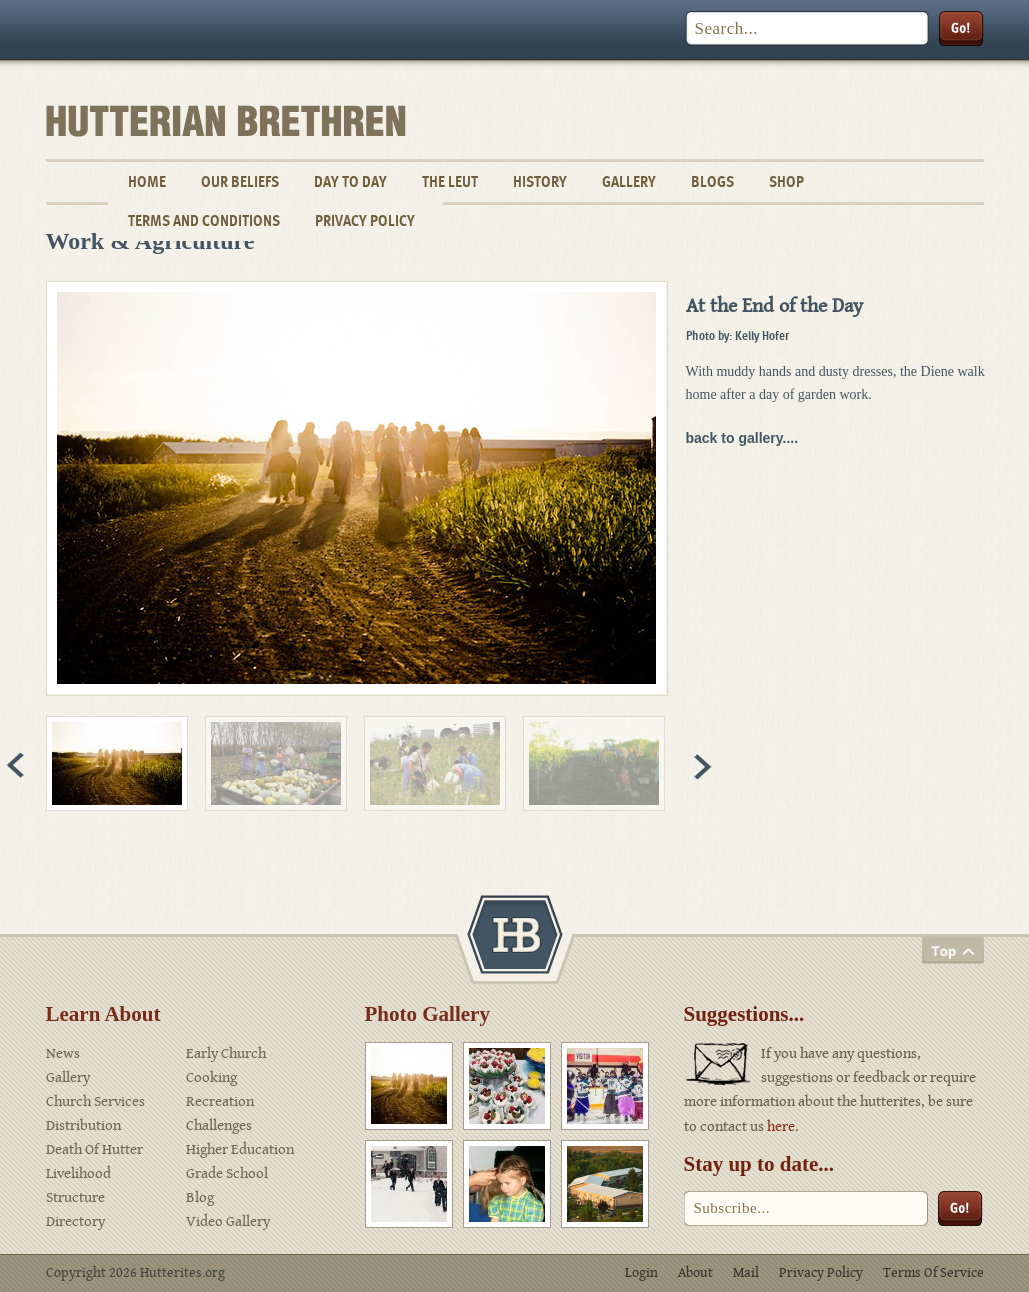 This screenshot has height=1292, width=1029. I want to click on Grade School, so click(227, 1173).